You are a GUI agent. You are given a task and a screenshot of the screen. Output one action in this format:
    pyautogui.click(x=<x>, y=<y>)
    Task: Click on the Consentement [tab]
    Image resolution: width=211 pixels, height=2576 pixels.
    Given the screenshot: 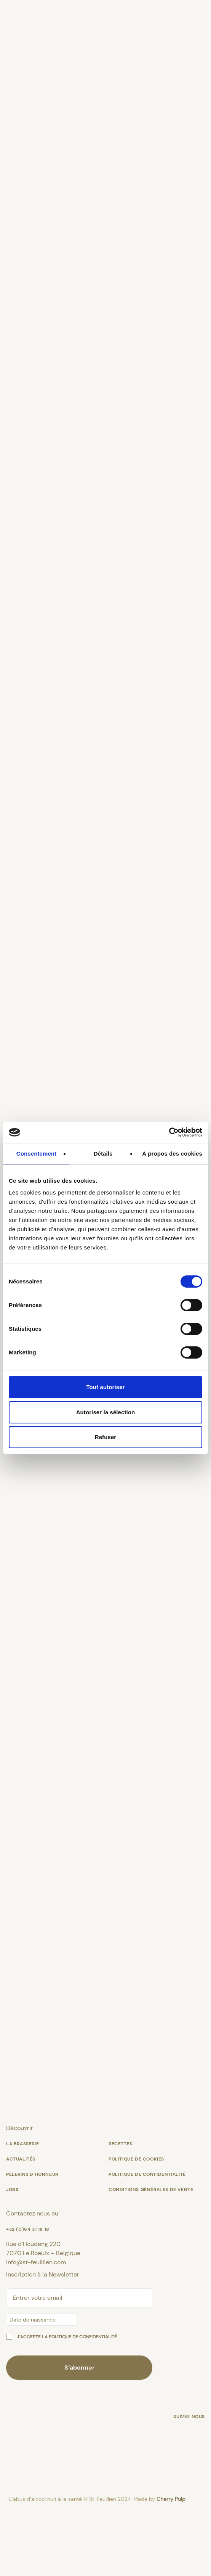 What is the action you would take?
    pyautogui.click(x=36, y=1153)
    